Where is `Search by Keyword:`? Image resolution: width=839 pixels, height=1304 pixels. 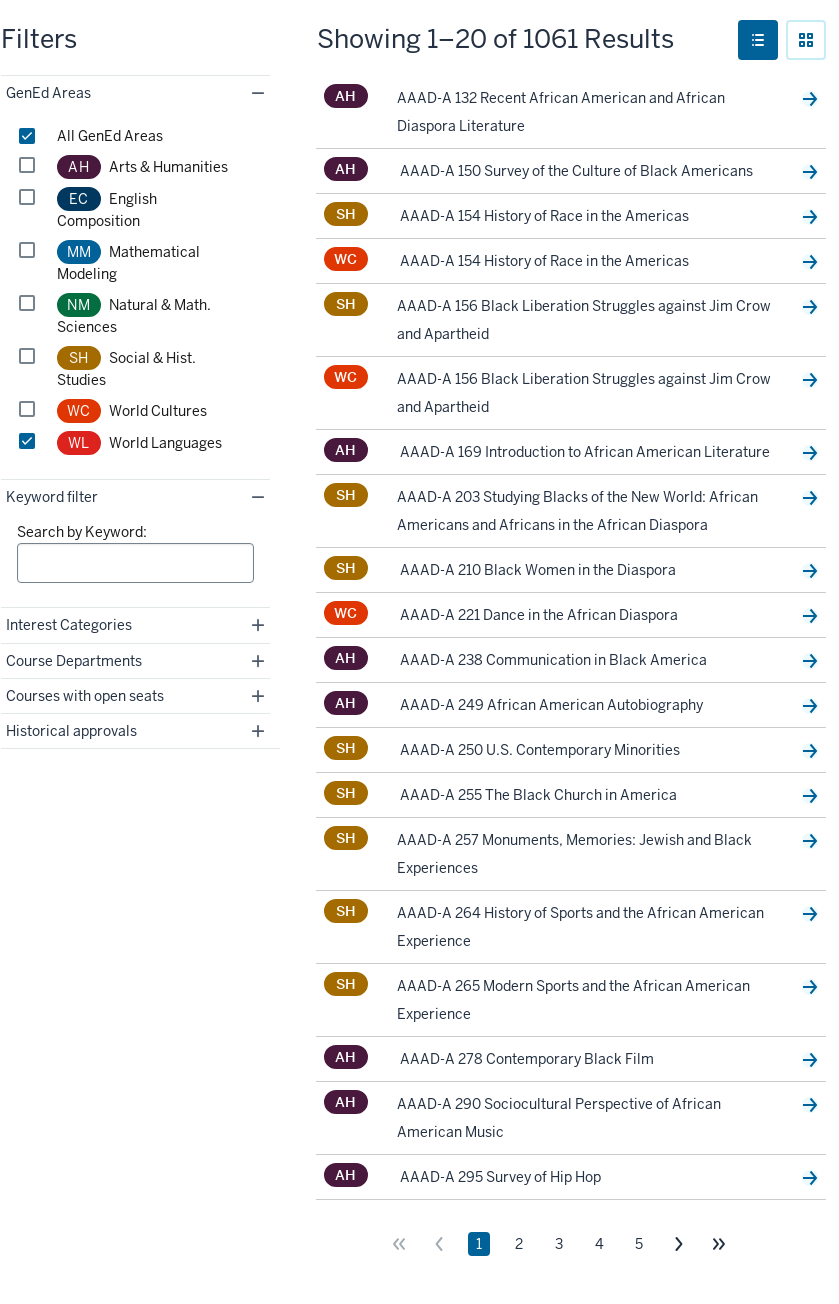 Search by Keyword: is located at coordinates (82, 532).